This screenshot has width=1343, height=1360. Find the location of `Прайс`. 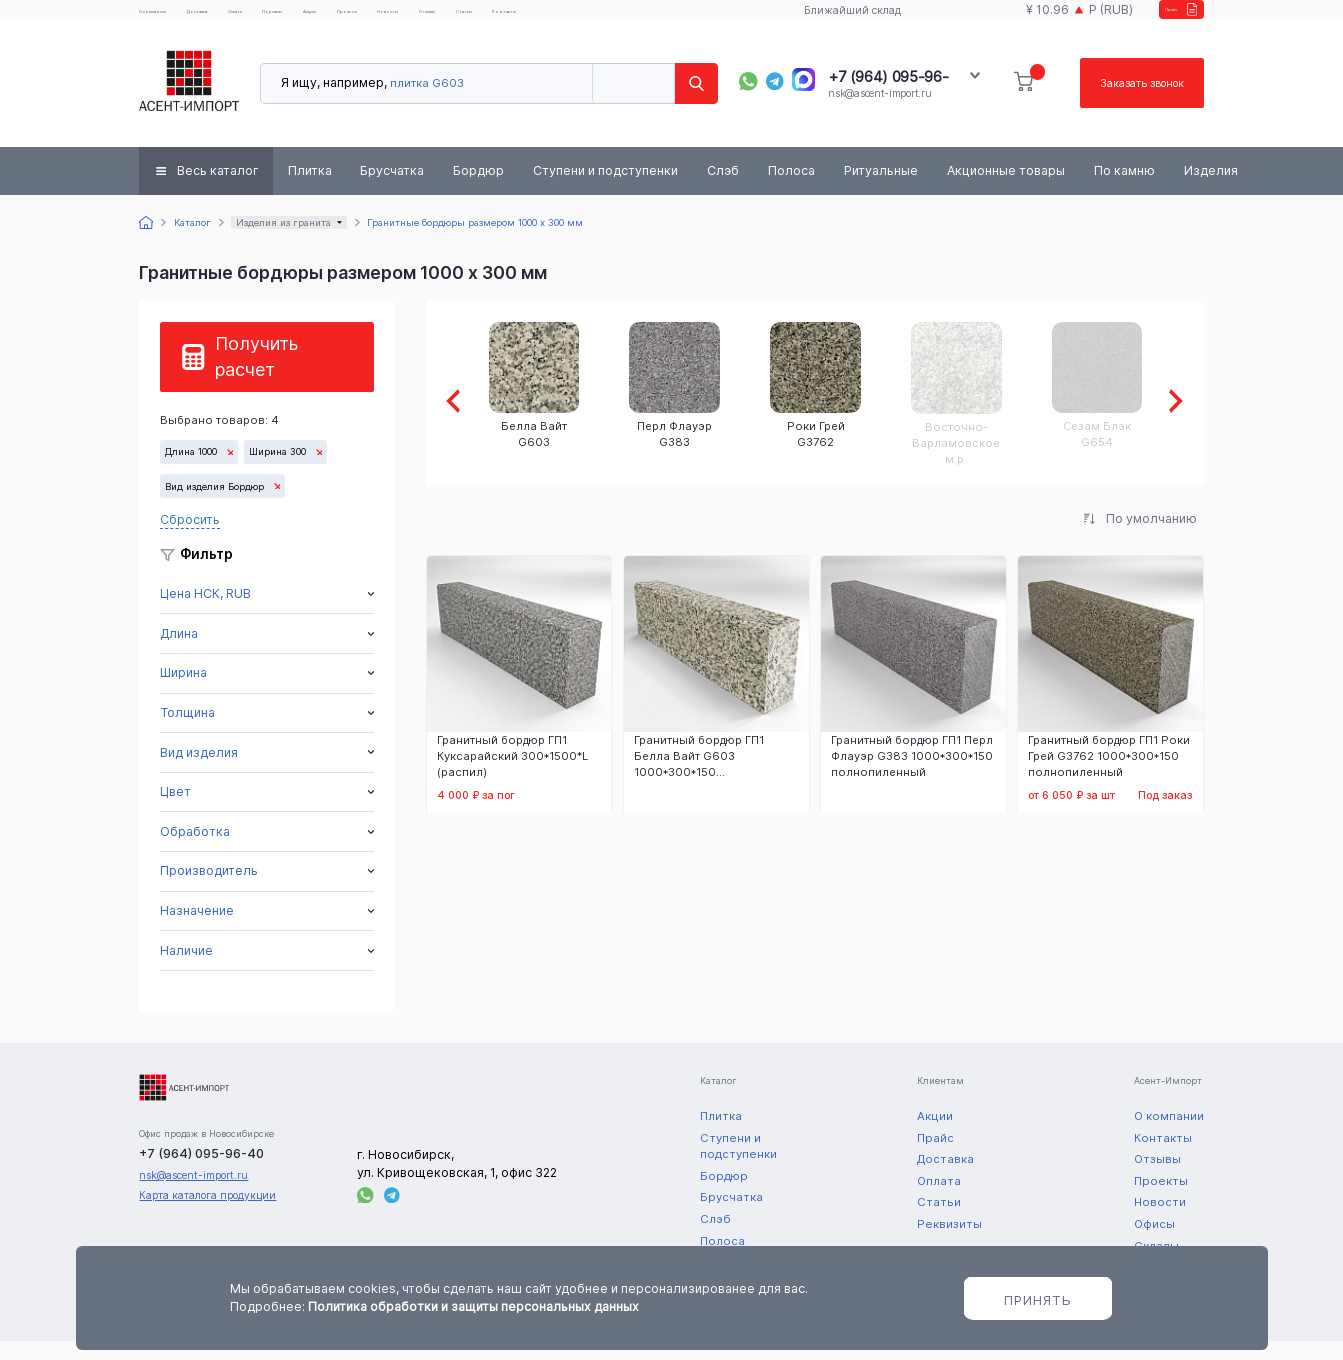

Прайс is located at coordinates (1153, 18).